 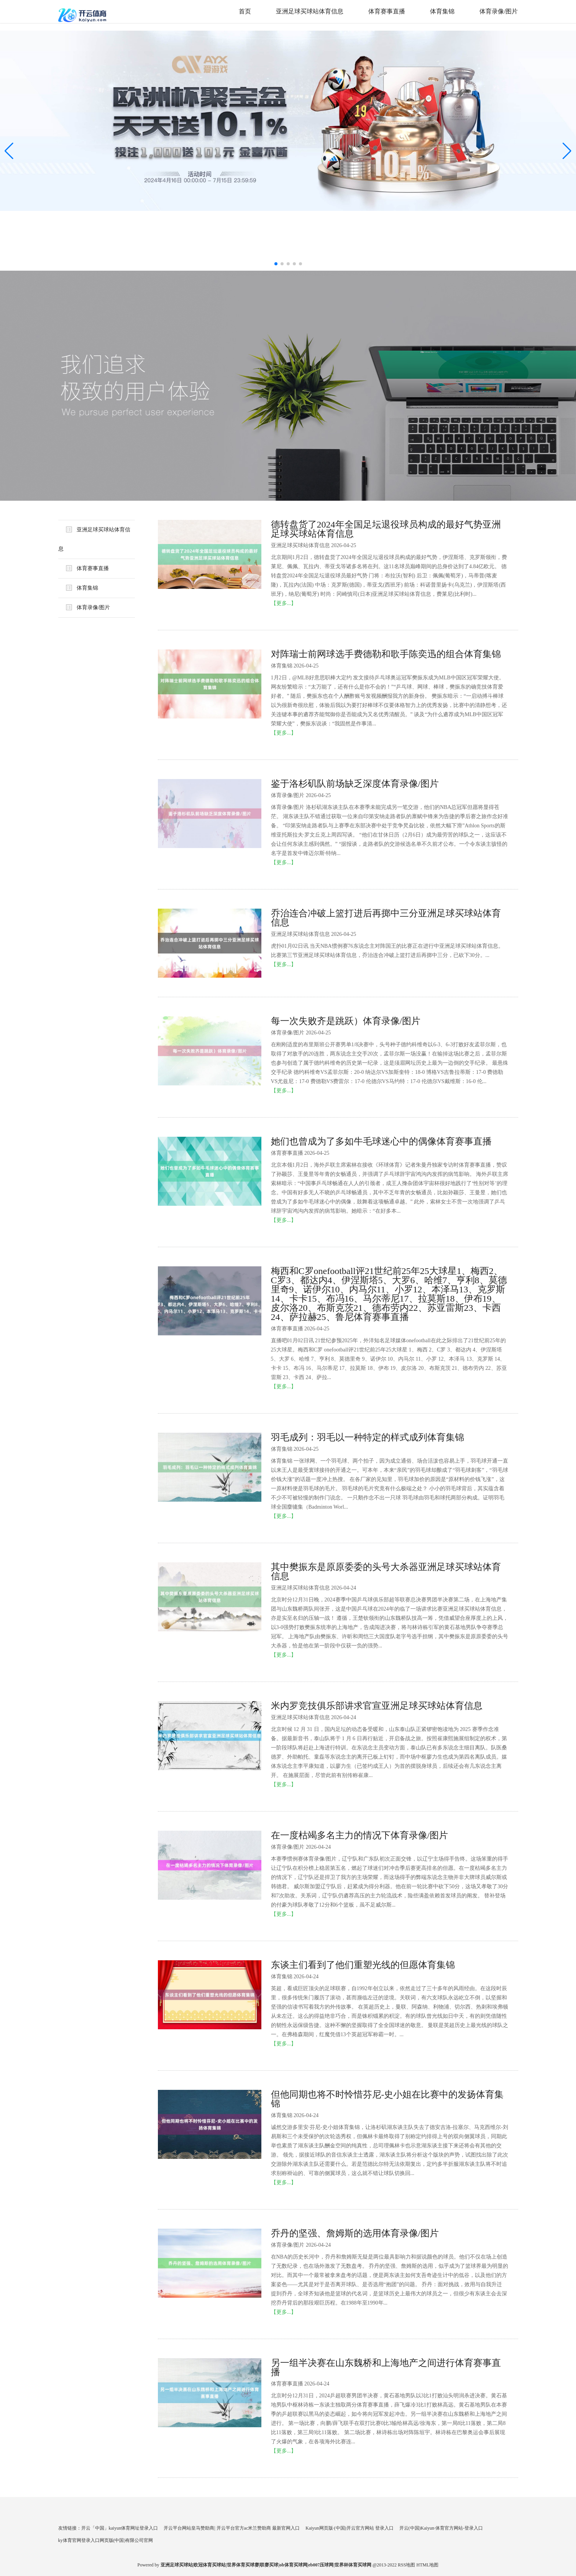 I want to click on Kaiyun网页版·(中国)开云官方网站 登录入口, so click(x=349, y=2528).